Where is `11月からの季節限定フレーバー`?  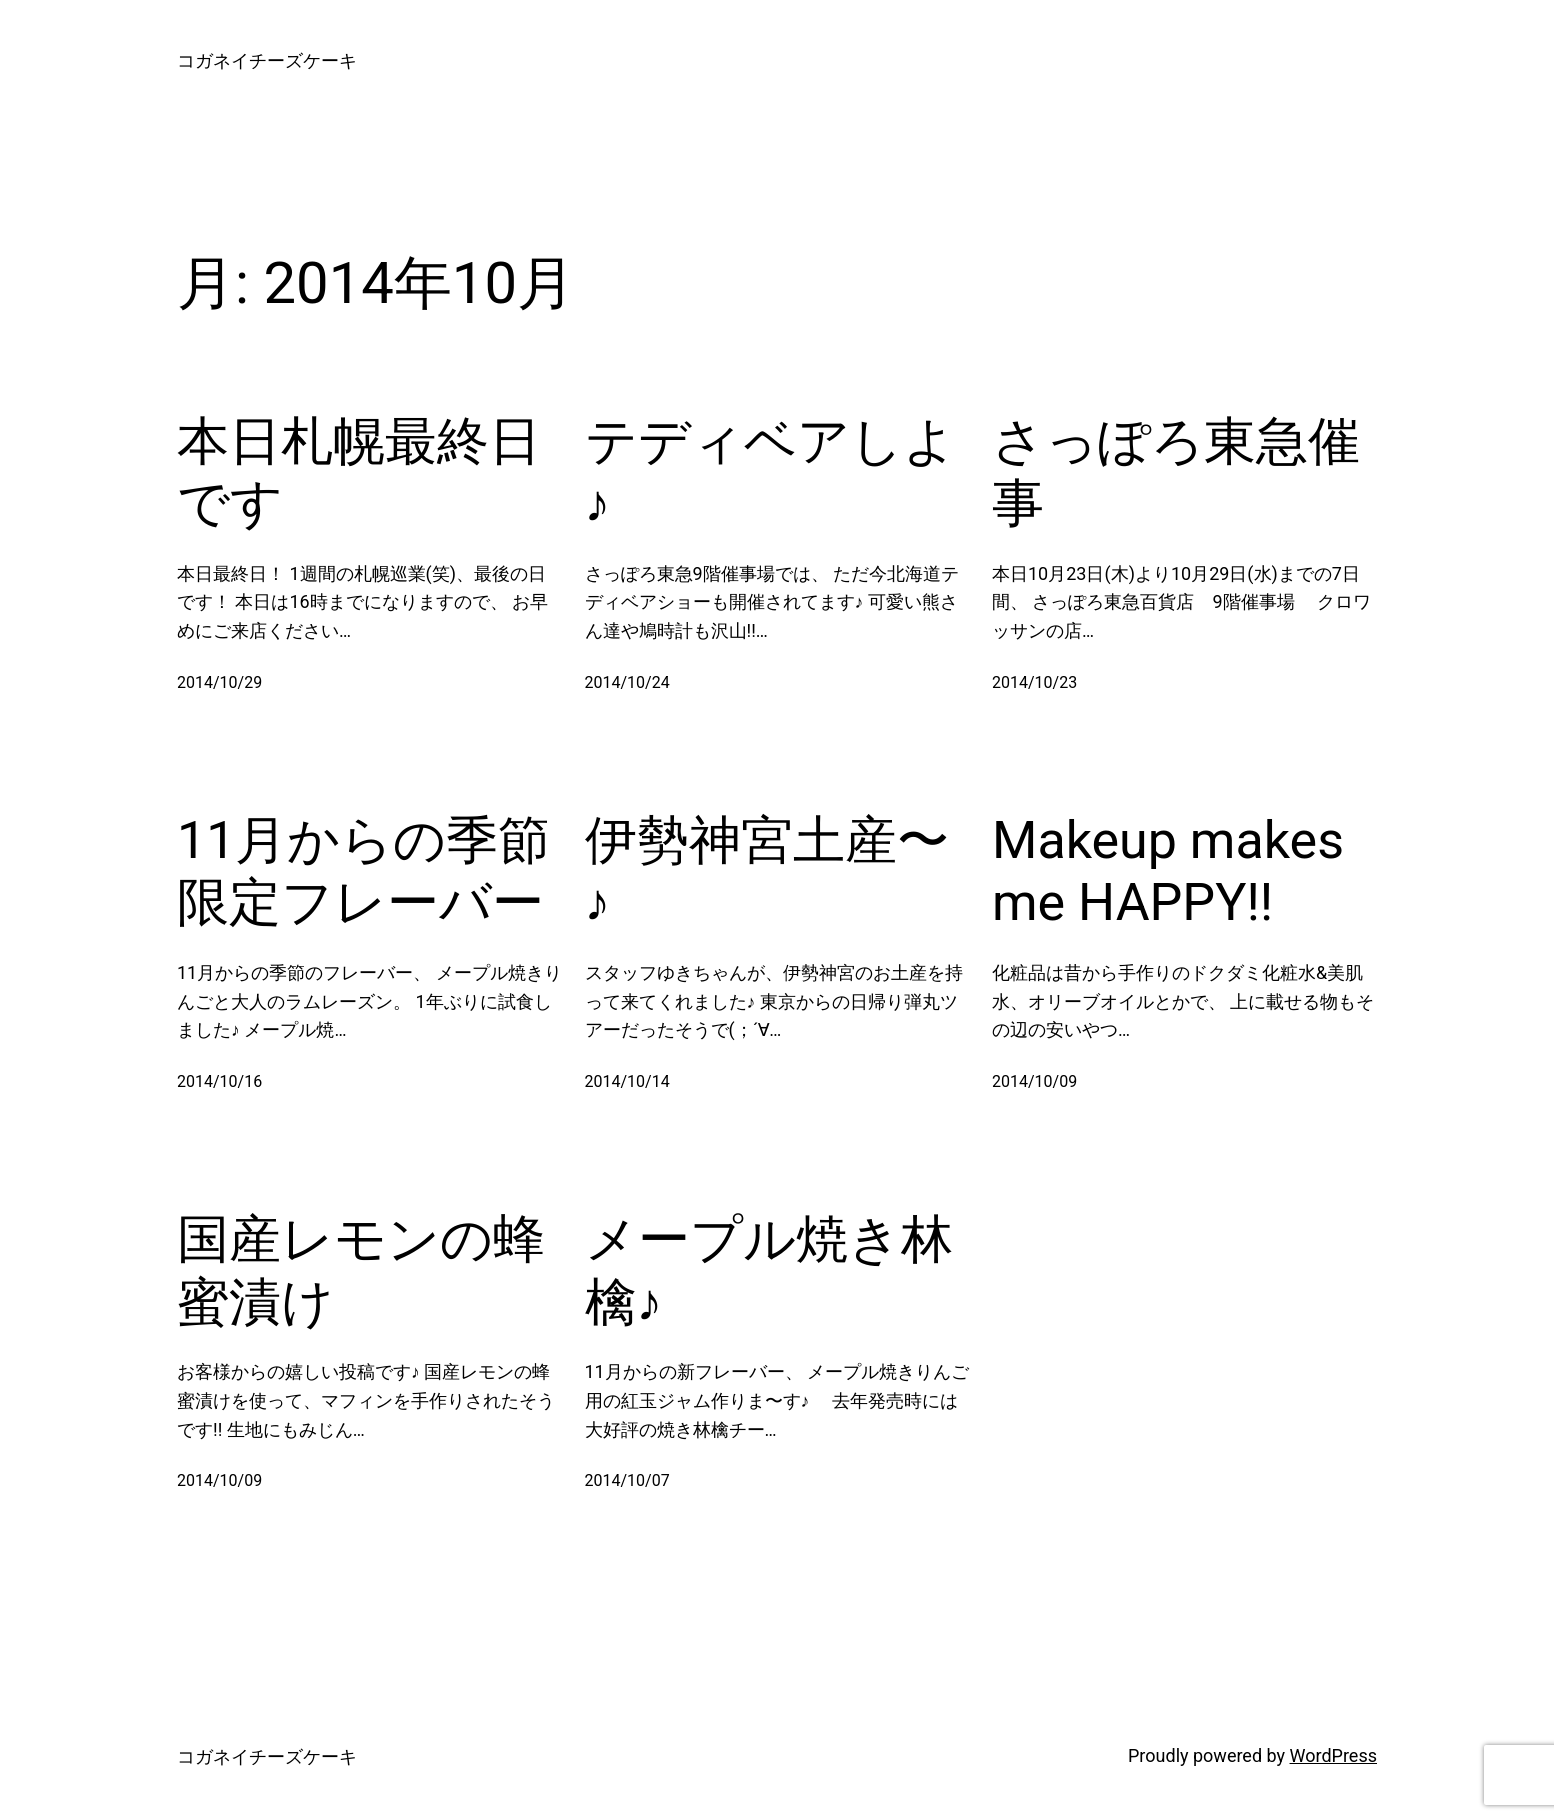
11月からの季節限定フレーバー is located at coordinates (363, 871).